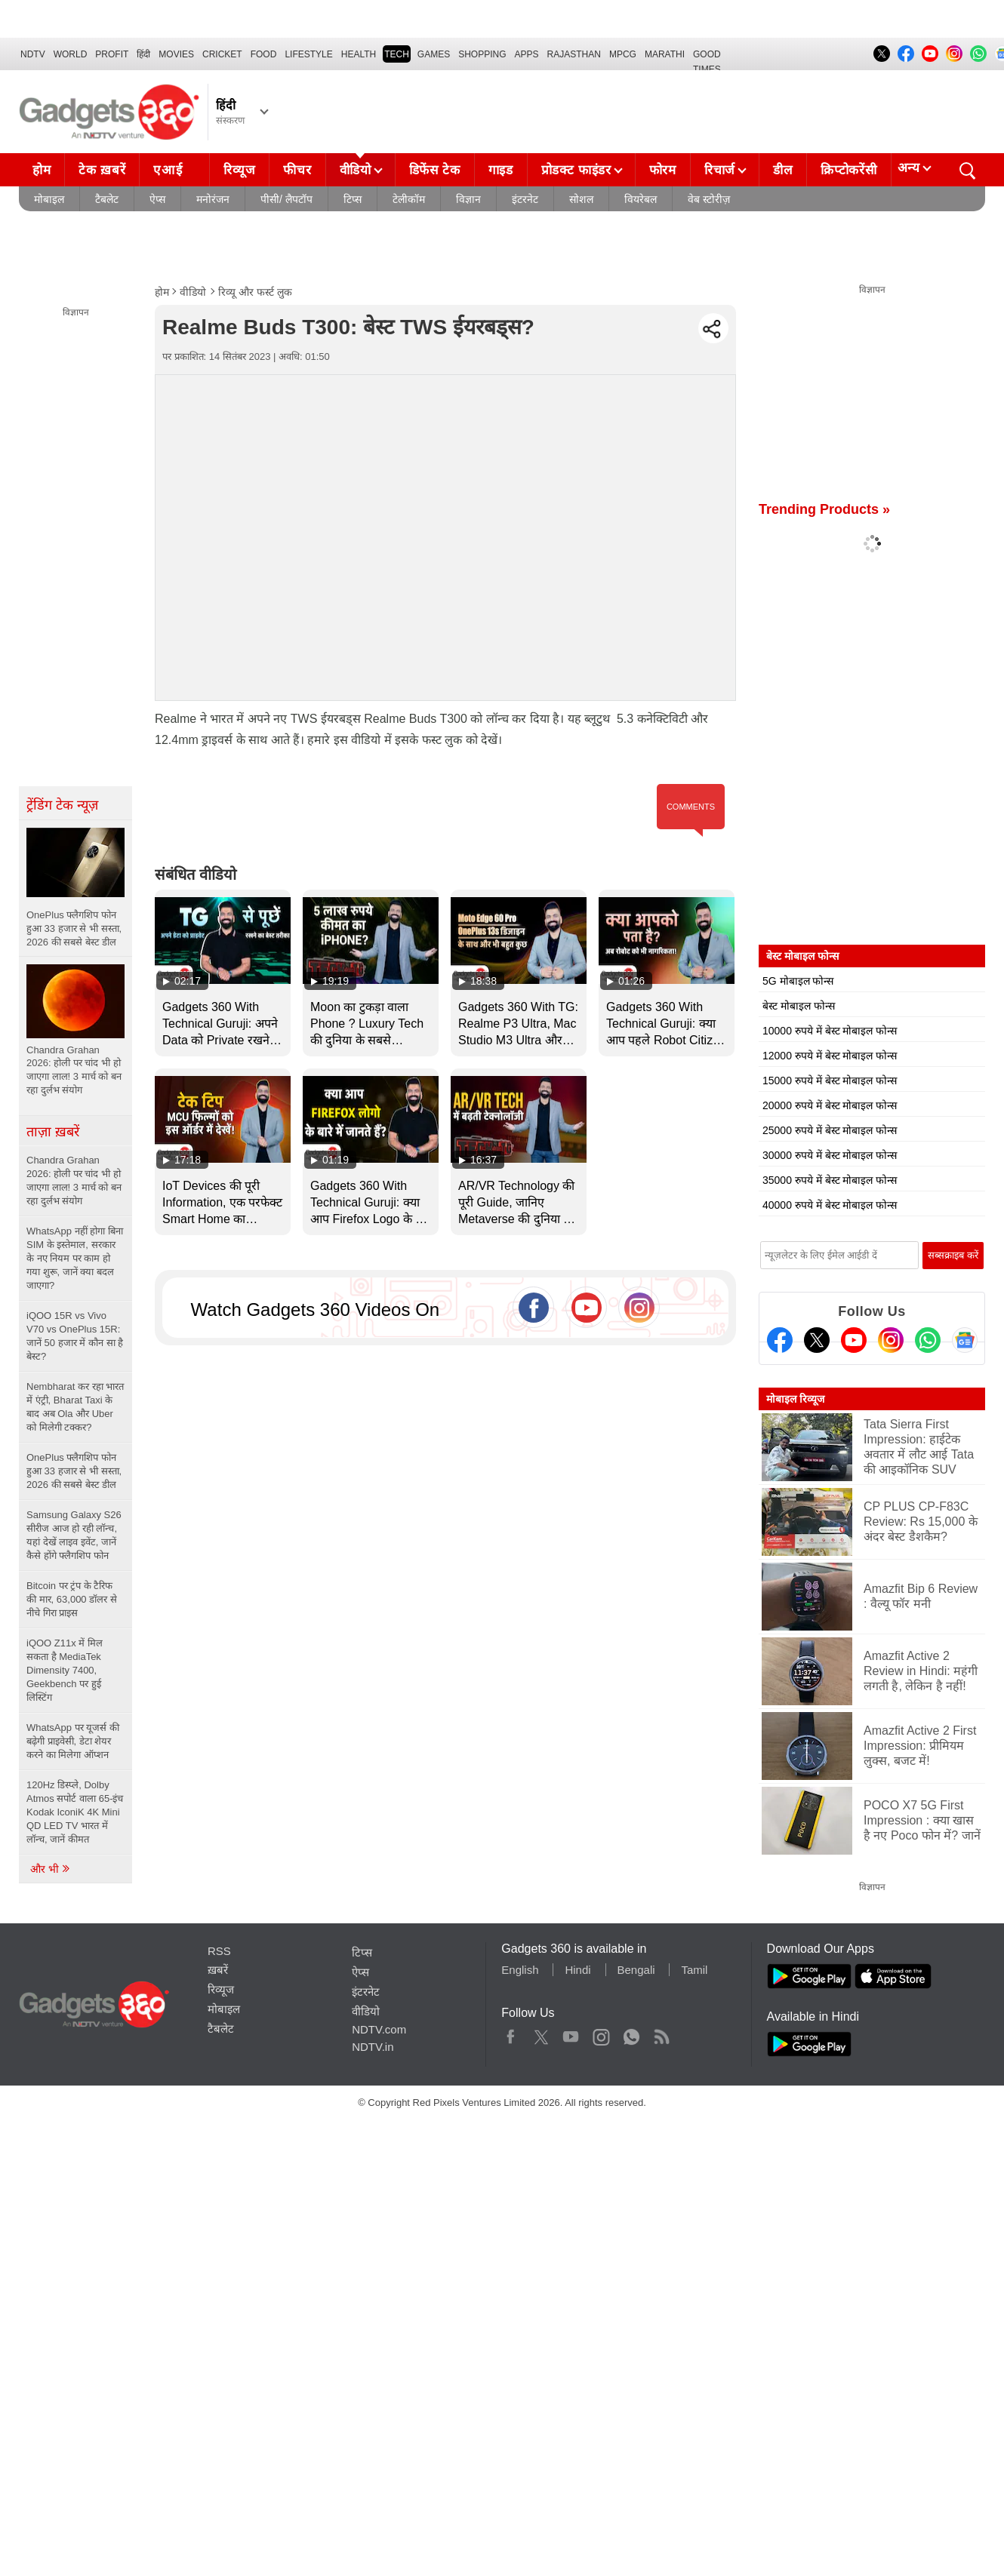  I want to click on 12000 रुपये में बेस्ट मोबाइल फोन्स, so click(829, 1056).